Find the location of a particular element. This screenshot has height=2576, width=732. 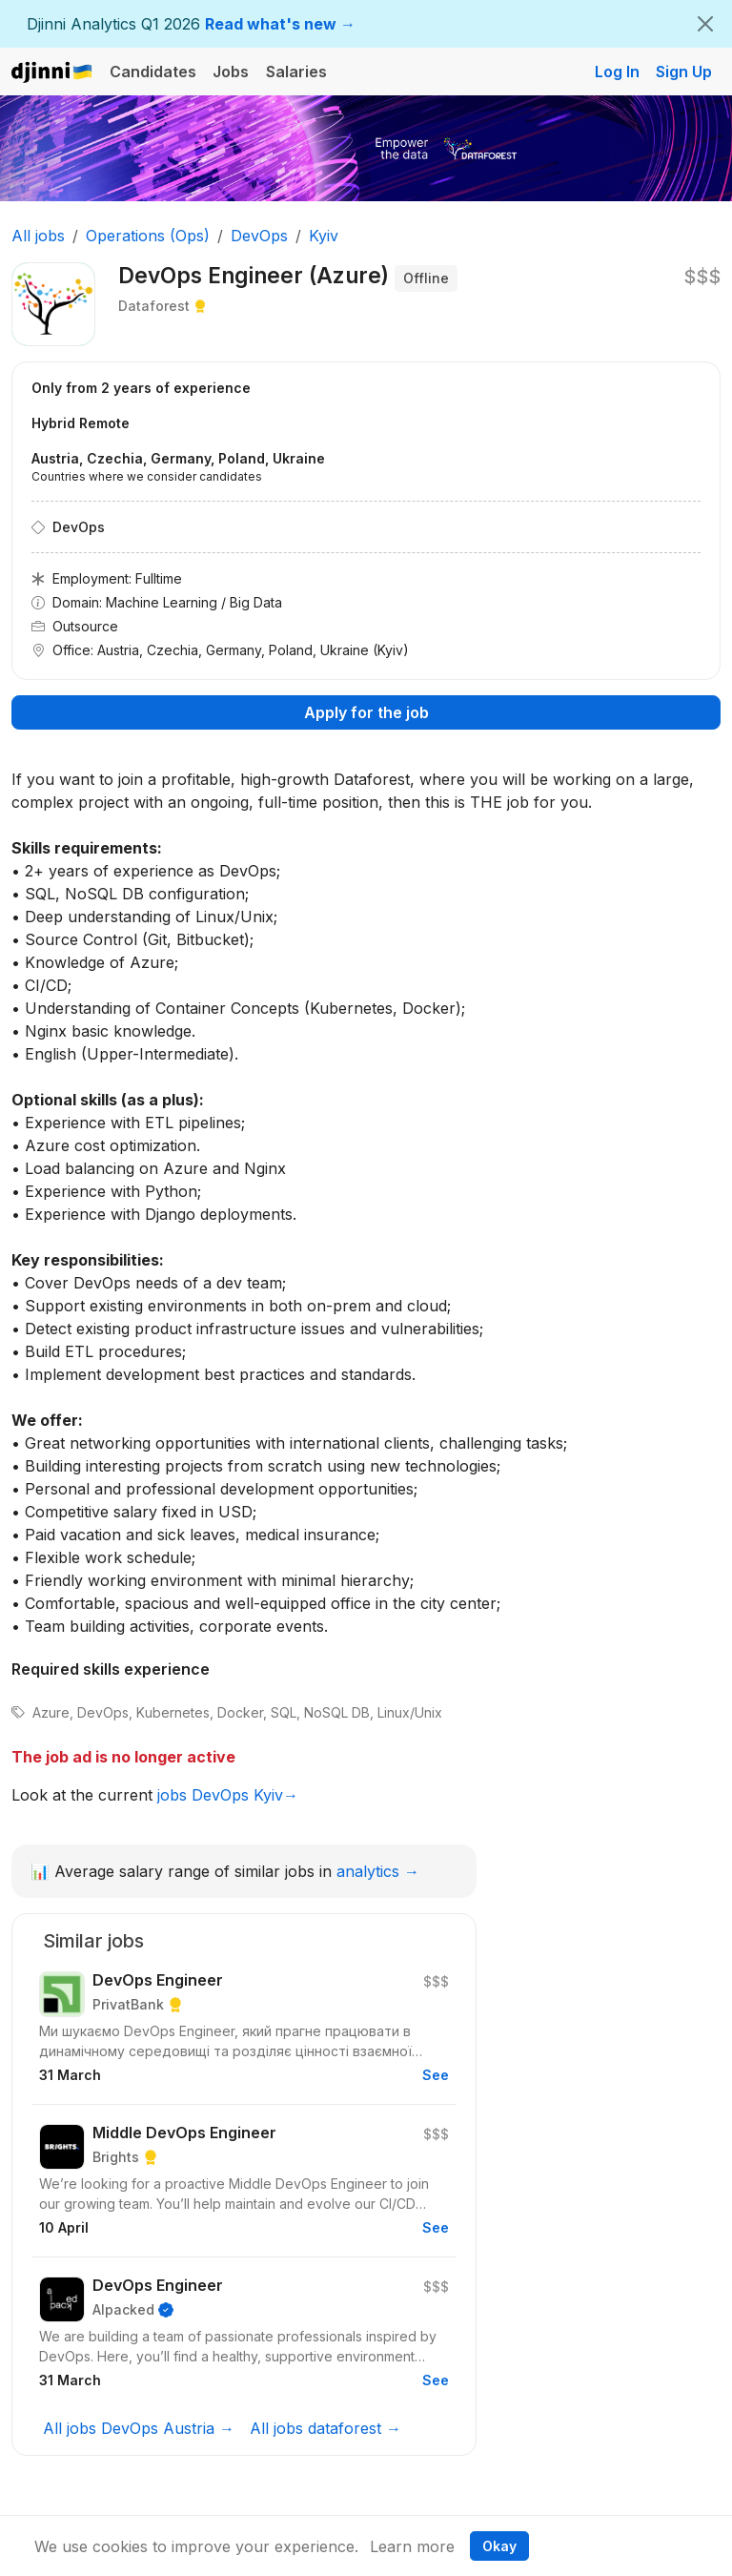

Salaries is located at coordinates (296, 71).